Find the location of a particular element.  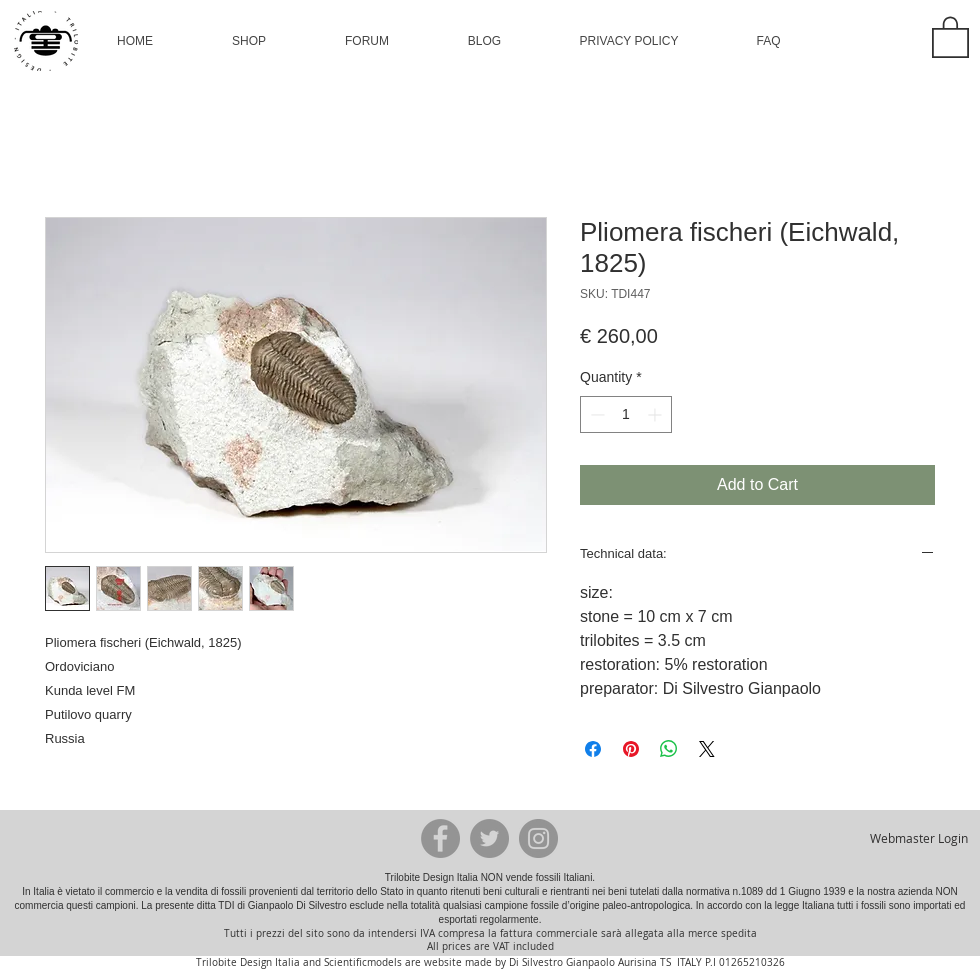

[Increment] is located at coordinates (656, 414).